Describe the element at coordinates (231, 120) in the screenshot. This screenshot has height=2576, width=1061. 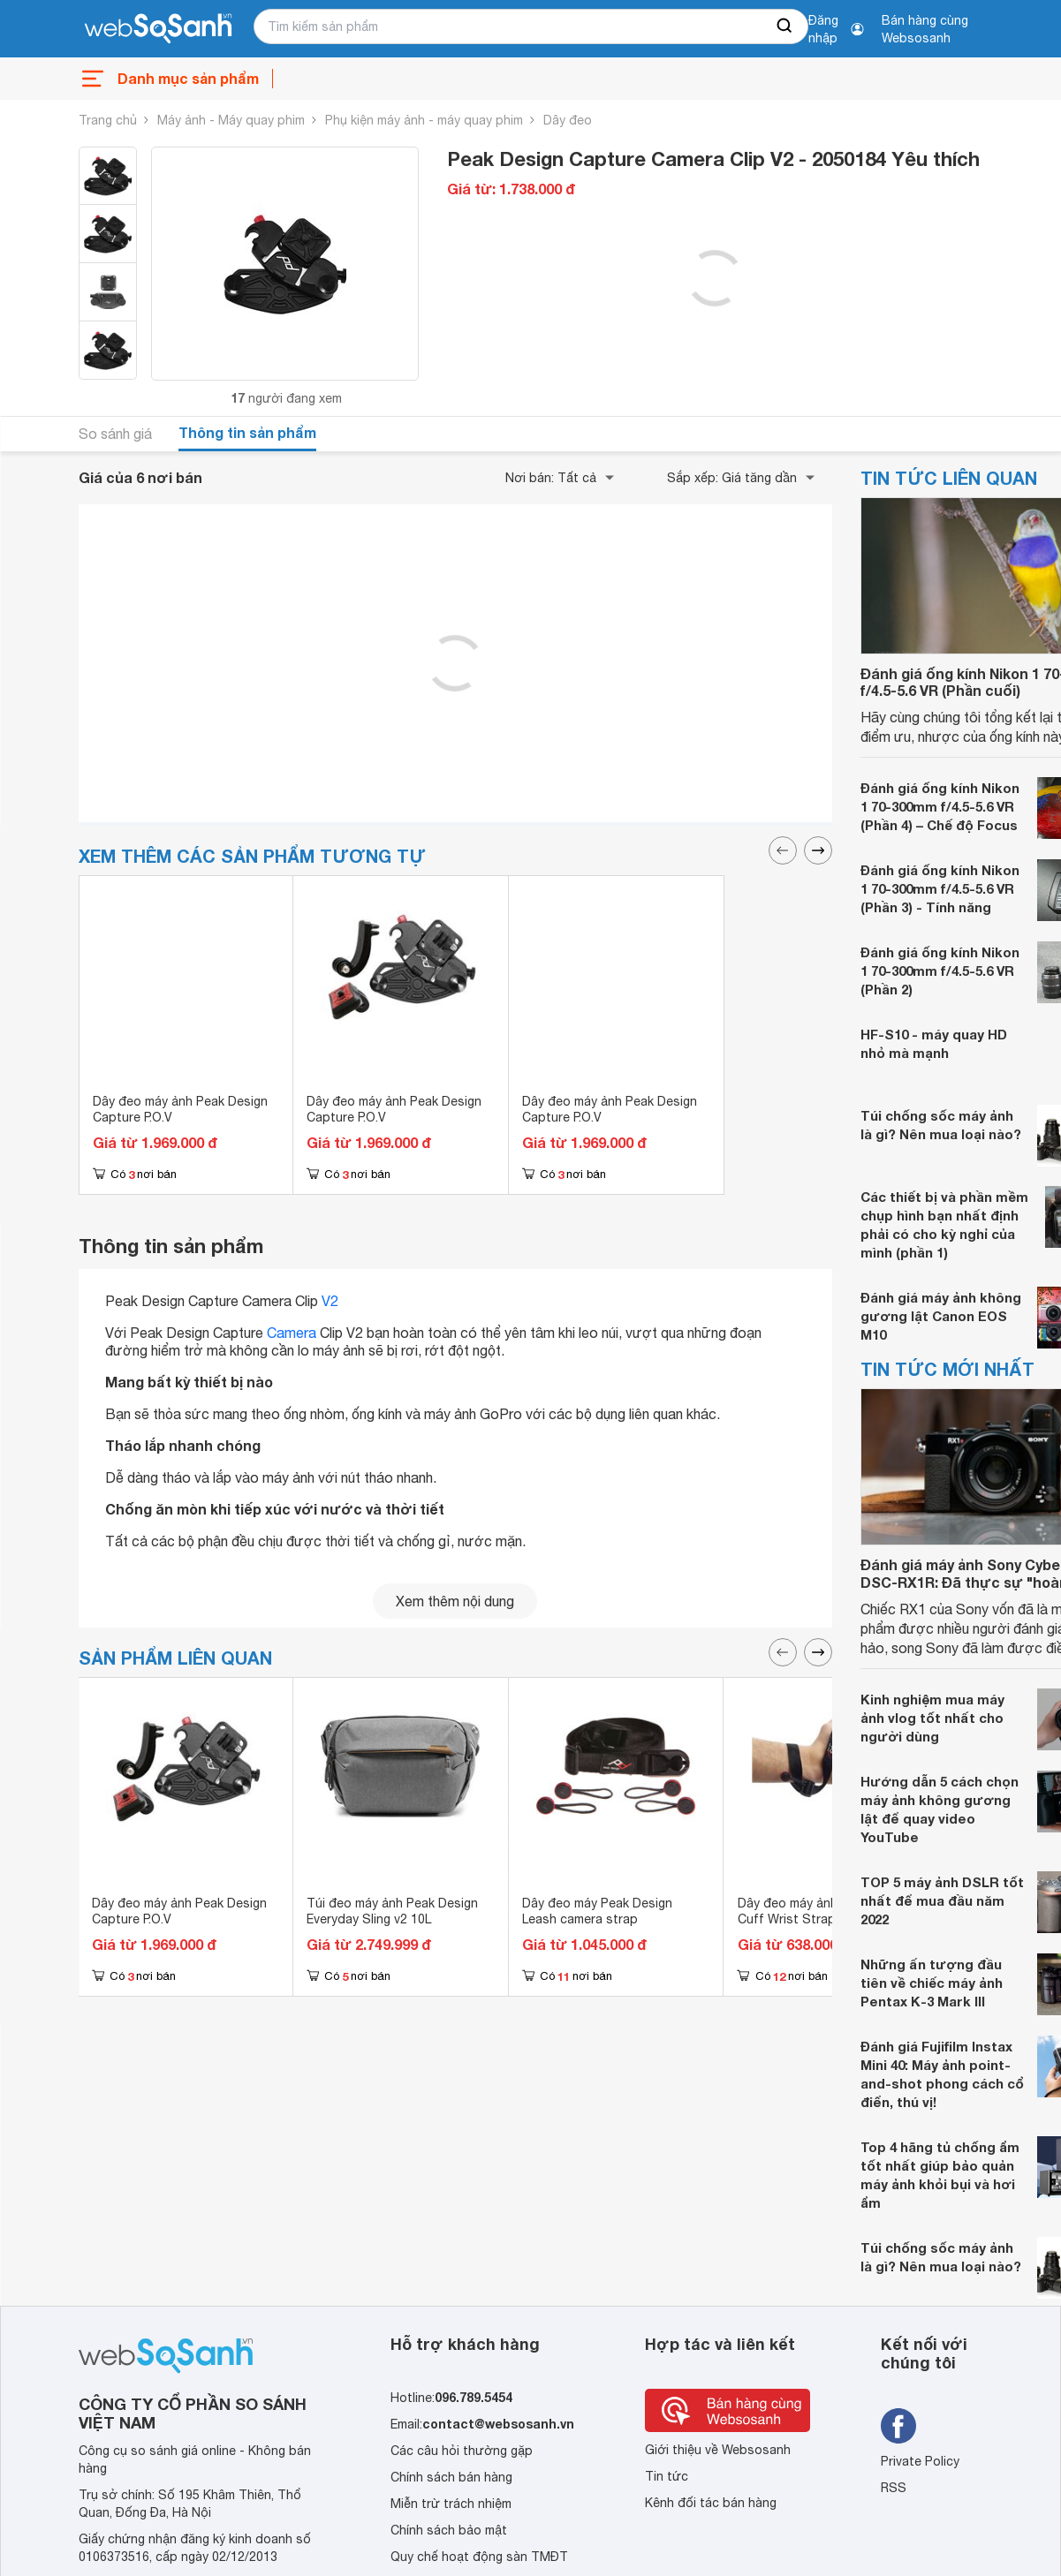
I see `Máy ảnh - Máy quay phim` at that location.